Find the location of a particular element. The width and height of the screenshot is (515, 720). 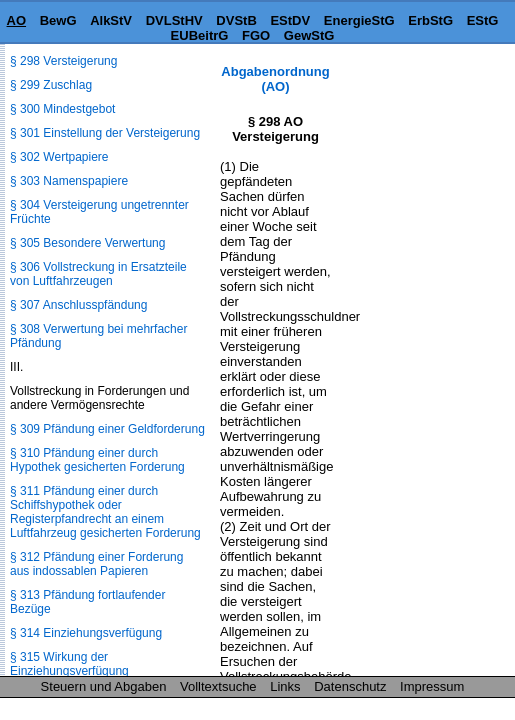

§ 309 Pfändung einer Geldforderung is located at coordinates (107, 429).